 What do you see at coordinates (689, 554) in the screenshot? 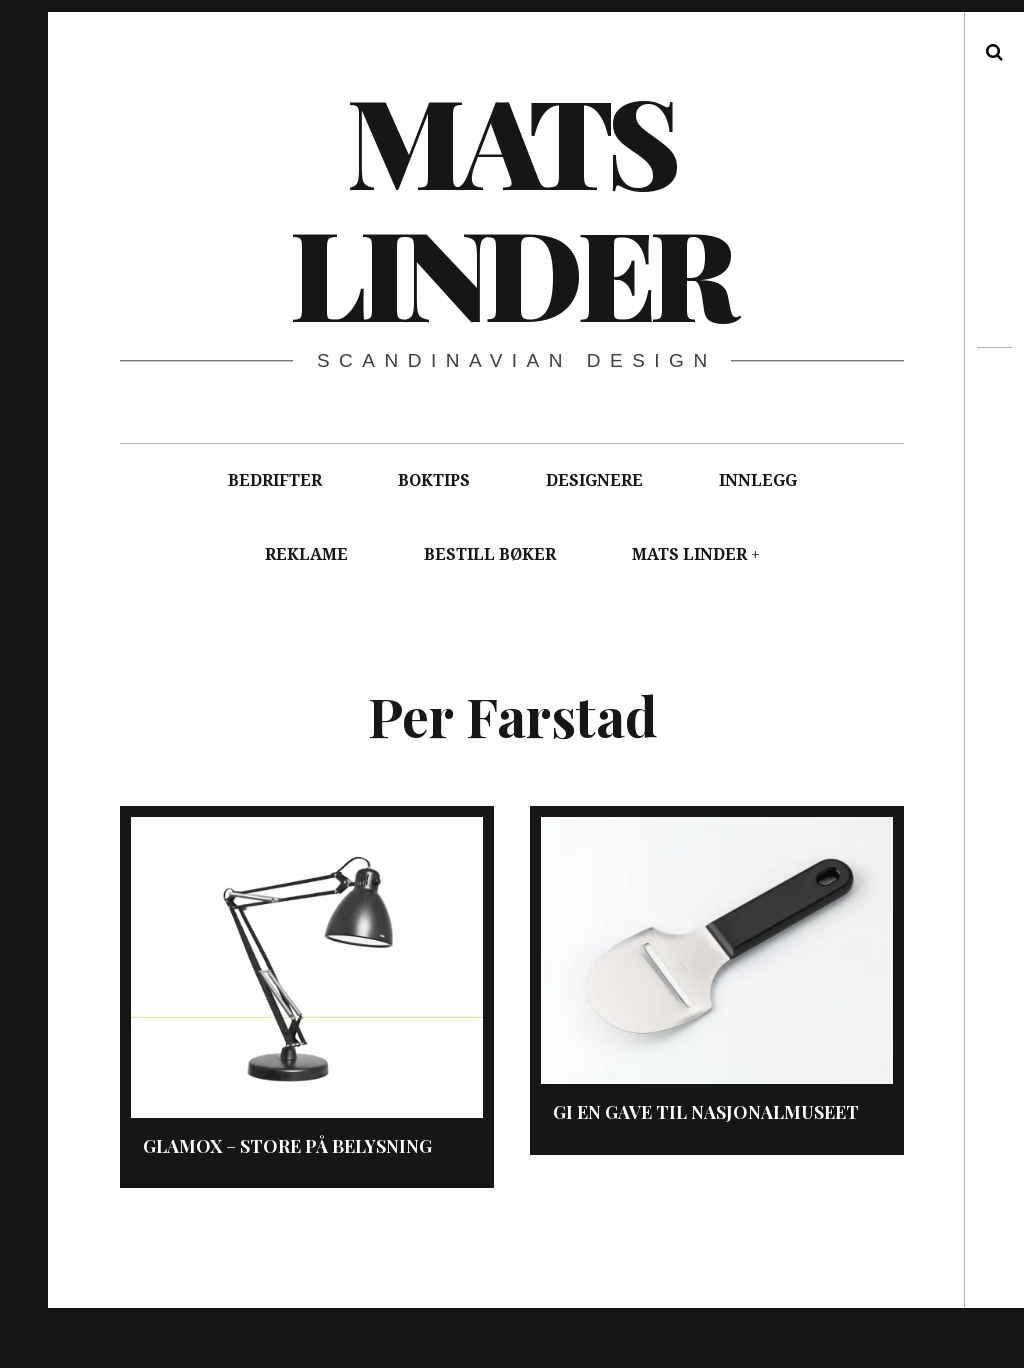
I see `MATS LINDER` at bounding box center [689, 554].